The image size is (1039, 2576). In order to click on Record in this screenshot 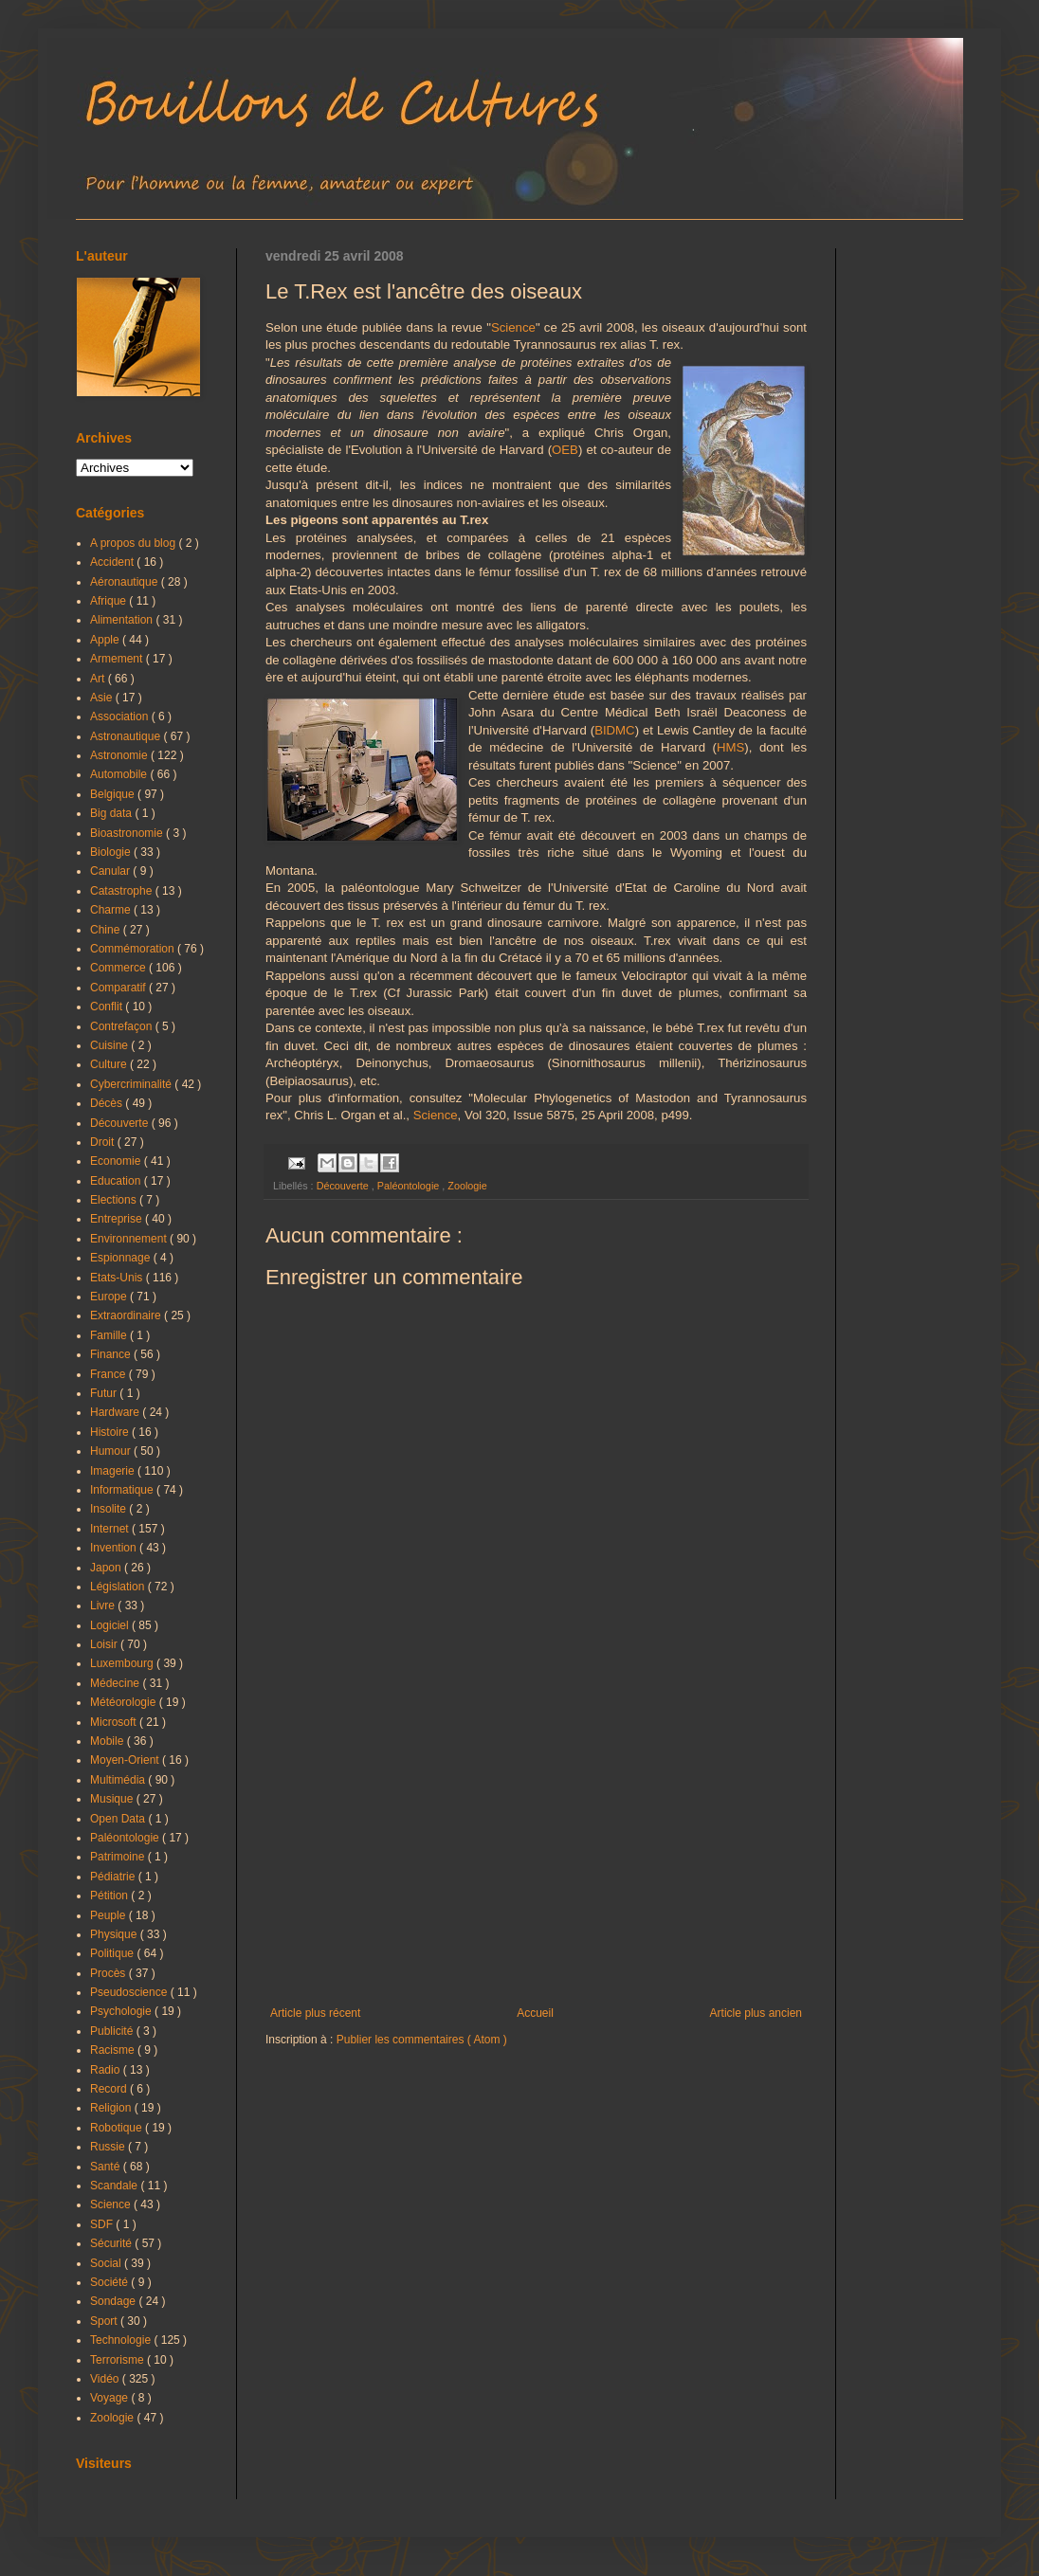, I will do `click(110, 2088)`.